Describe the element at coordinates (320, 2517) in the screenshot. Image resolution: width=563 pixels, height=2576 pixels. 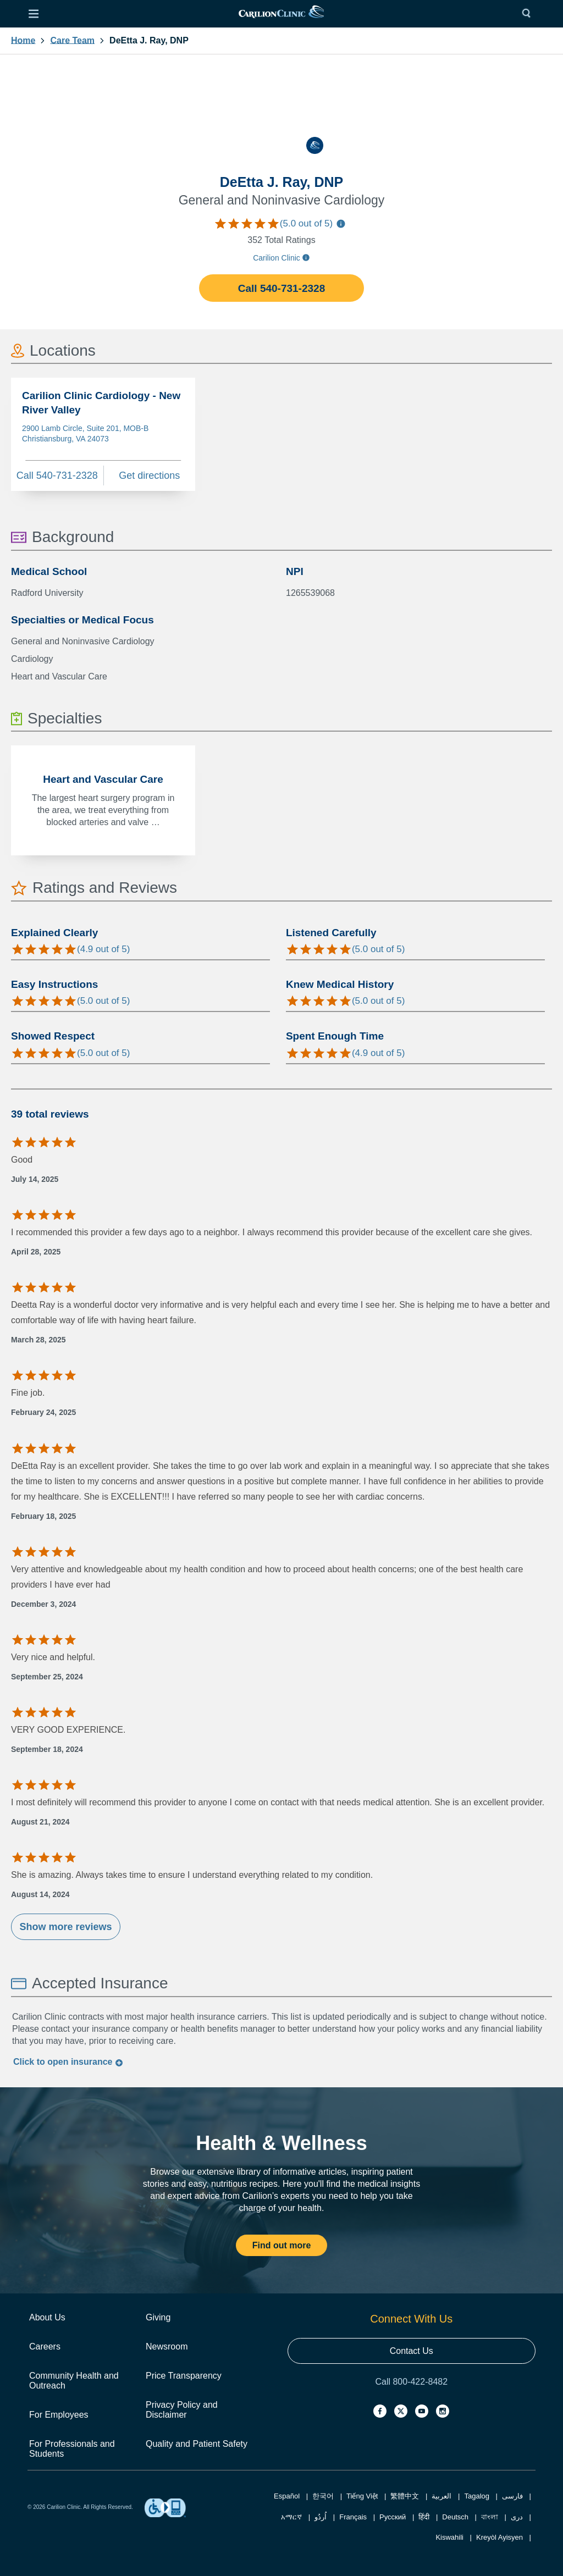
I see `اُردُو` at that location.